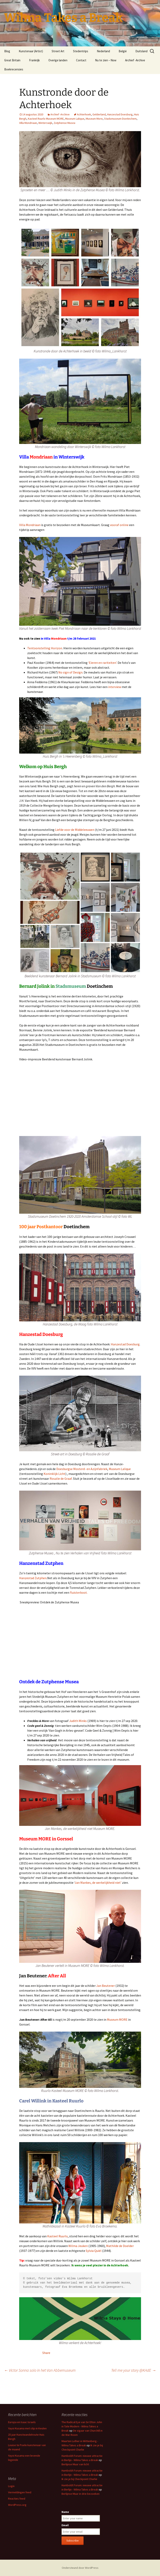  Describe the element at coordinates (103, 51) in the screenshot. I see `Nederland` at that location.